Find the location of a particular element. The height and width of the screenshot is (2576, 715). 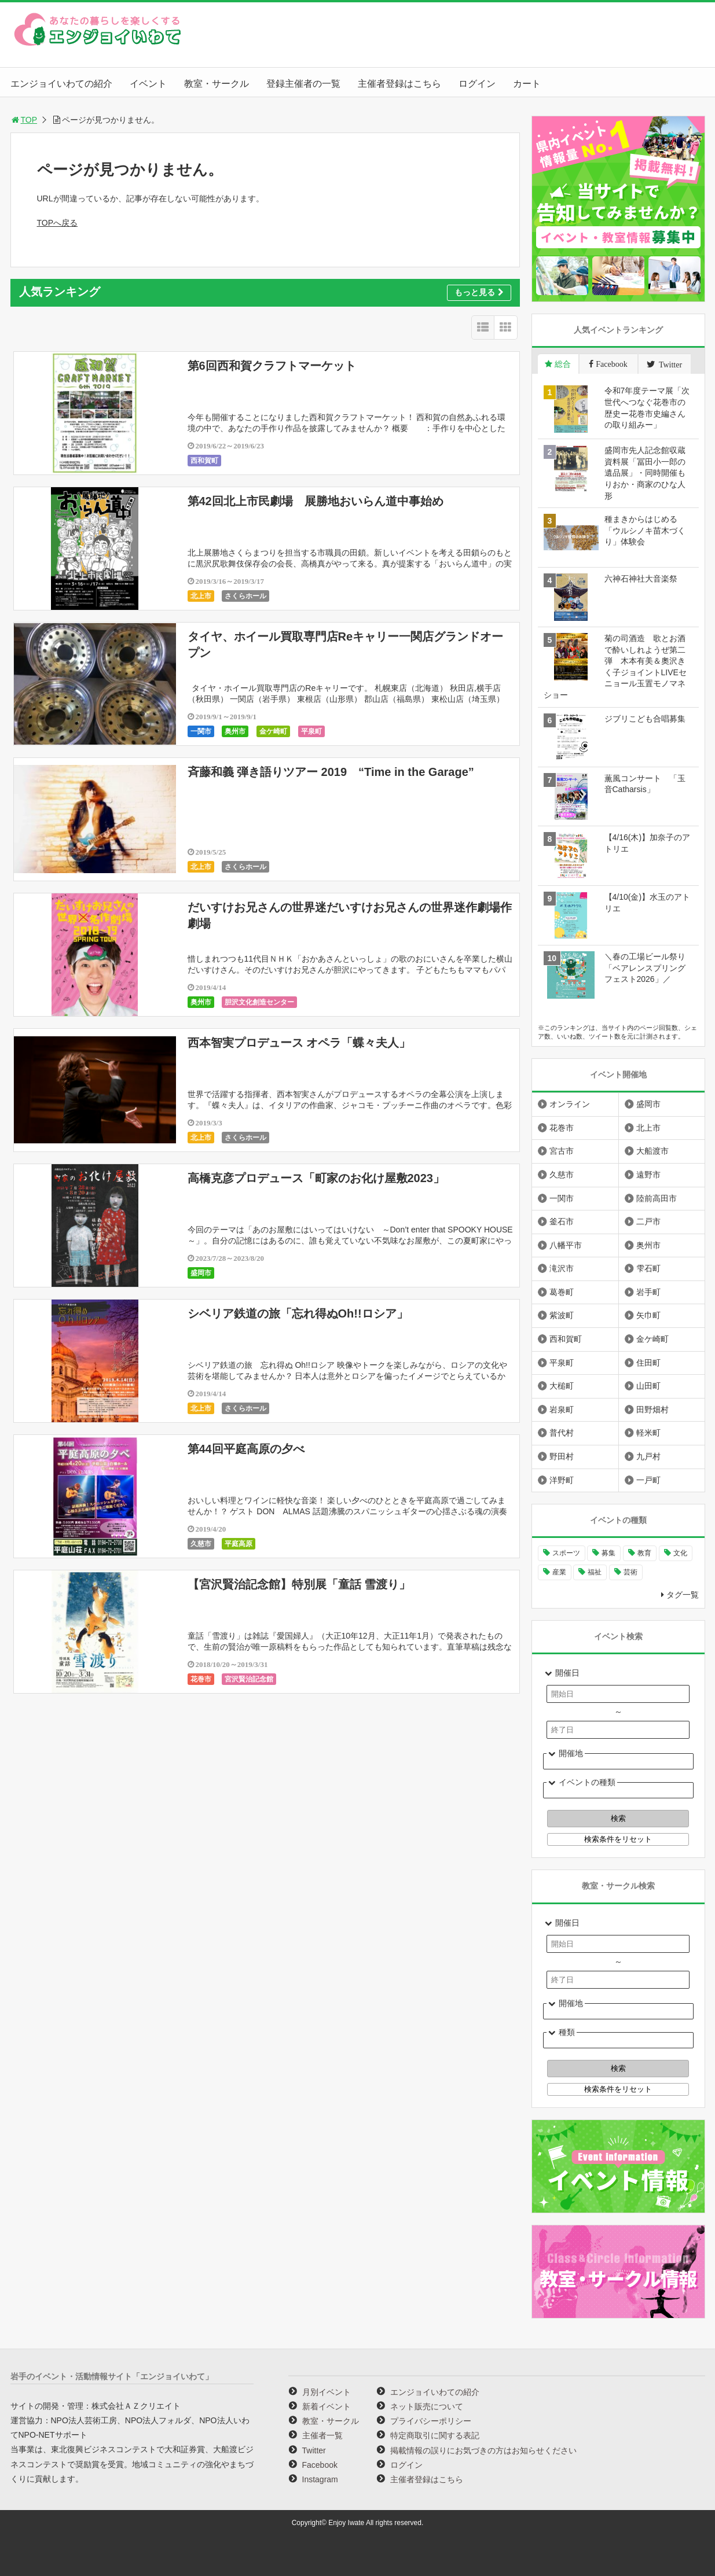

教室・サークル is located at coordinates (216, 84).